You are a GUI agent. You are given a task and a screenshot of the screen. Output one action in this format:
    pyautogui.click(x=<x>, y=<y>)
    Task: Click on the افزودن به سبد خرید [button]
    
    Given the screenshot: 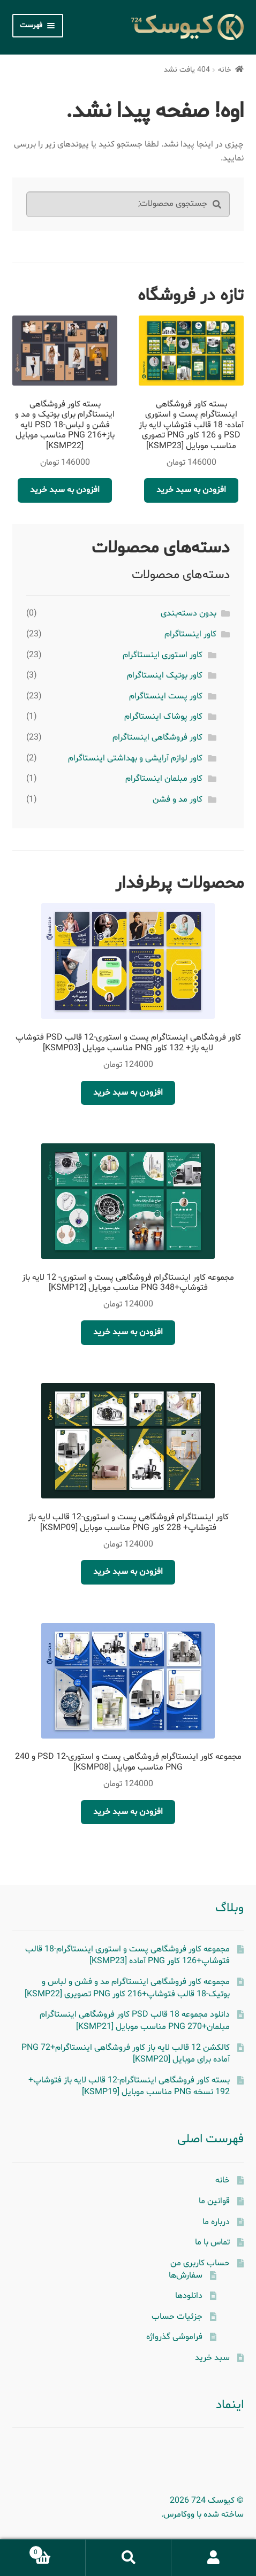 What is the action you would take?
    pyautogui.click(x=191, y=490)
    